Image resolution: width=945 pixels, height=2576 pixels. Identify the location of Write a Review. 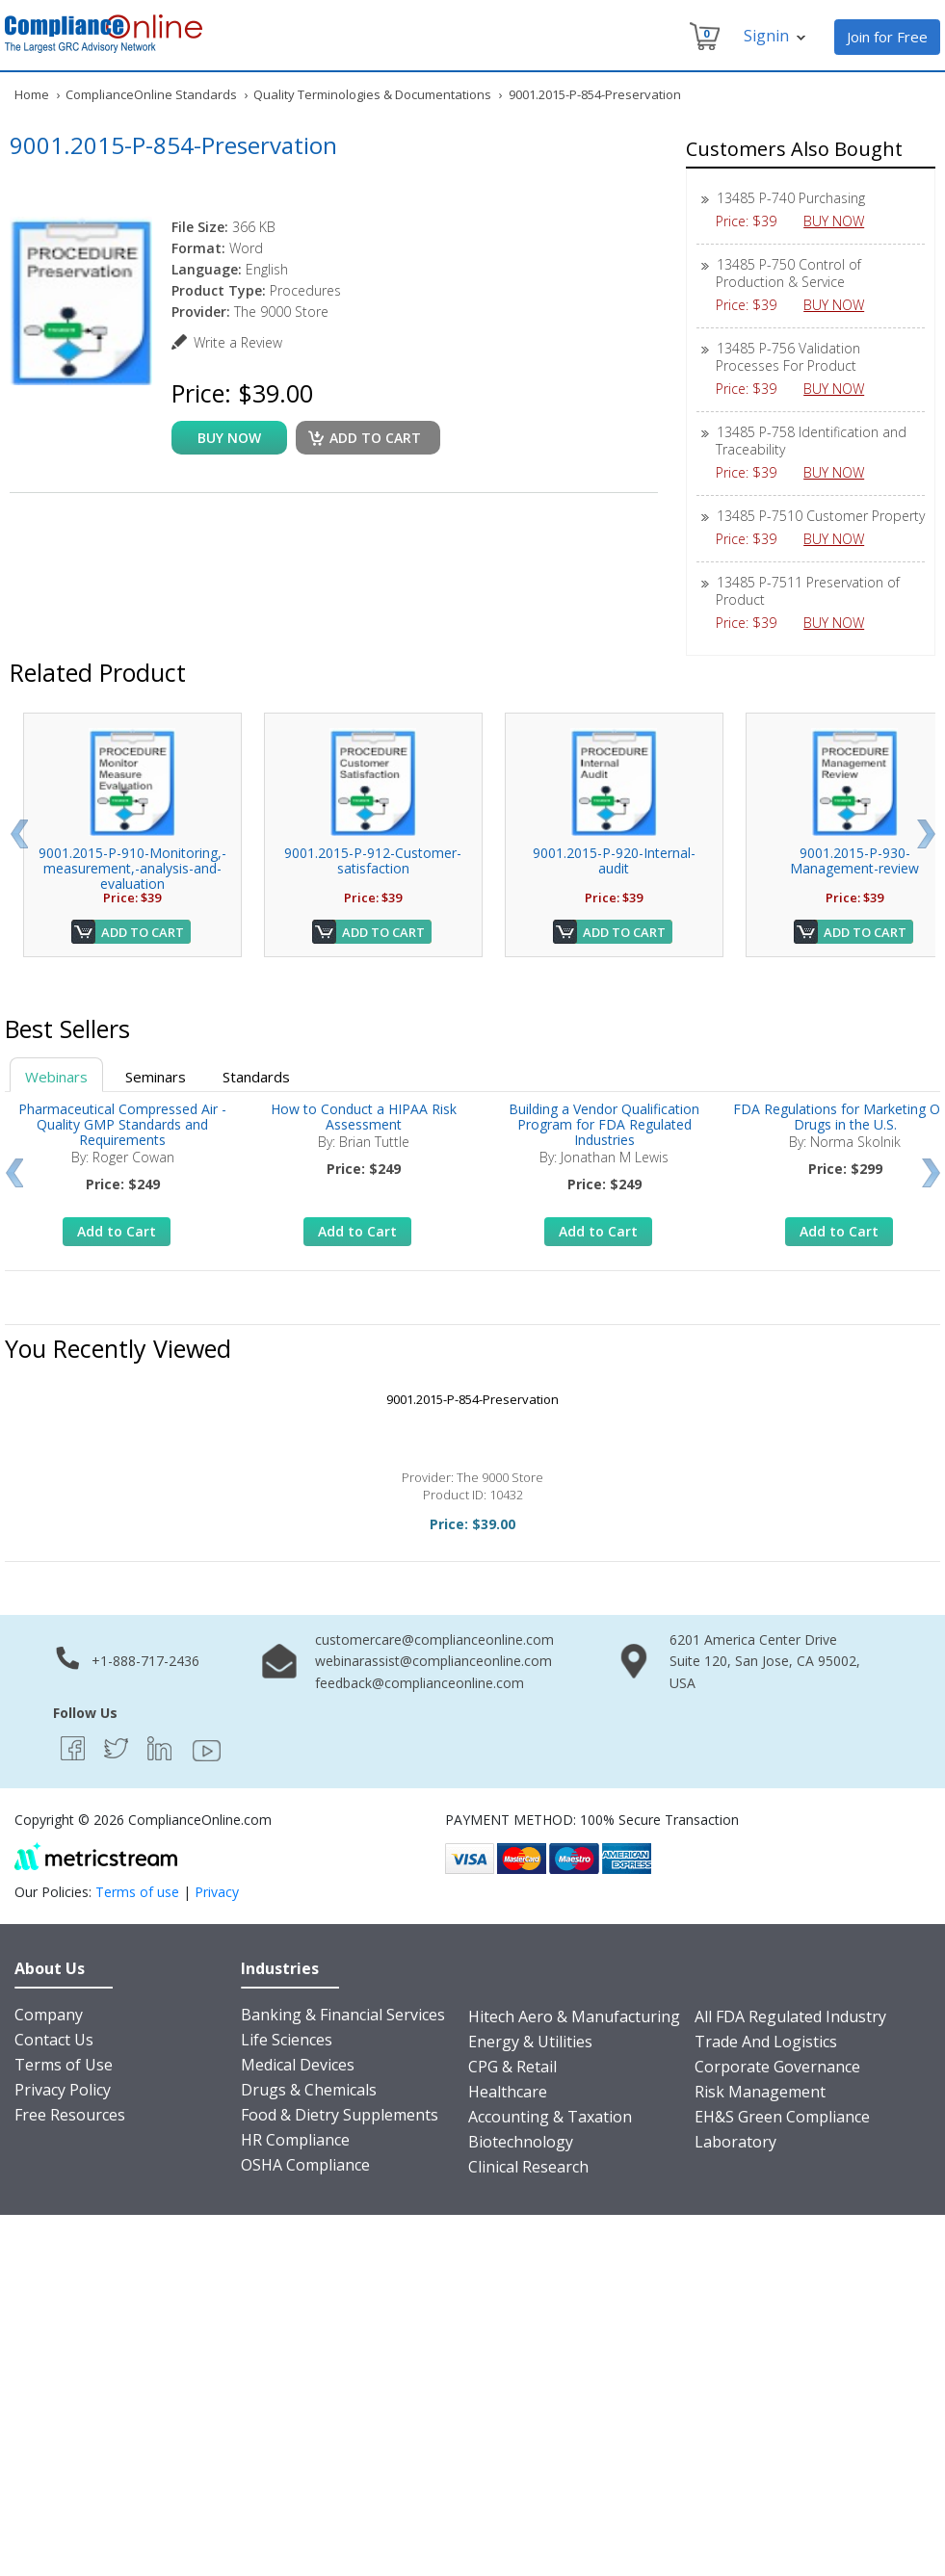
(238, 342).